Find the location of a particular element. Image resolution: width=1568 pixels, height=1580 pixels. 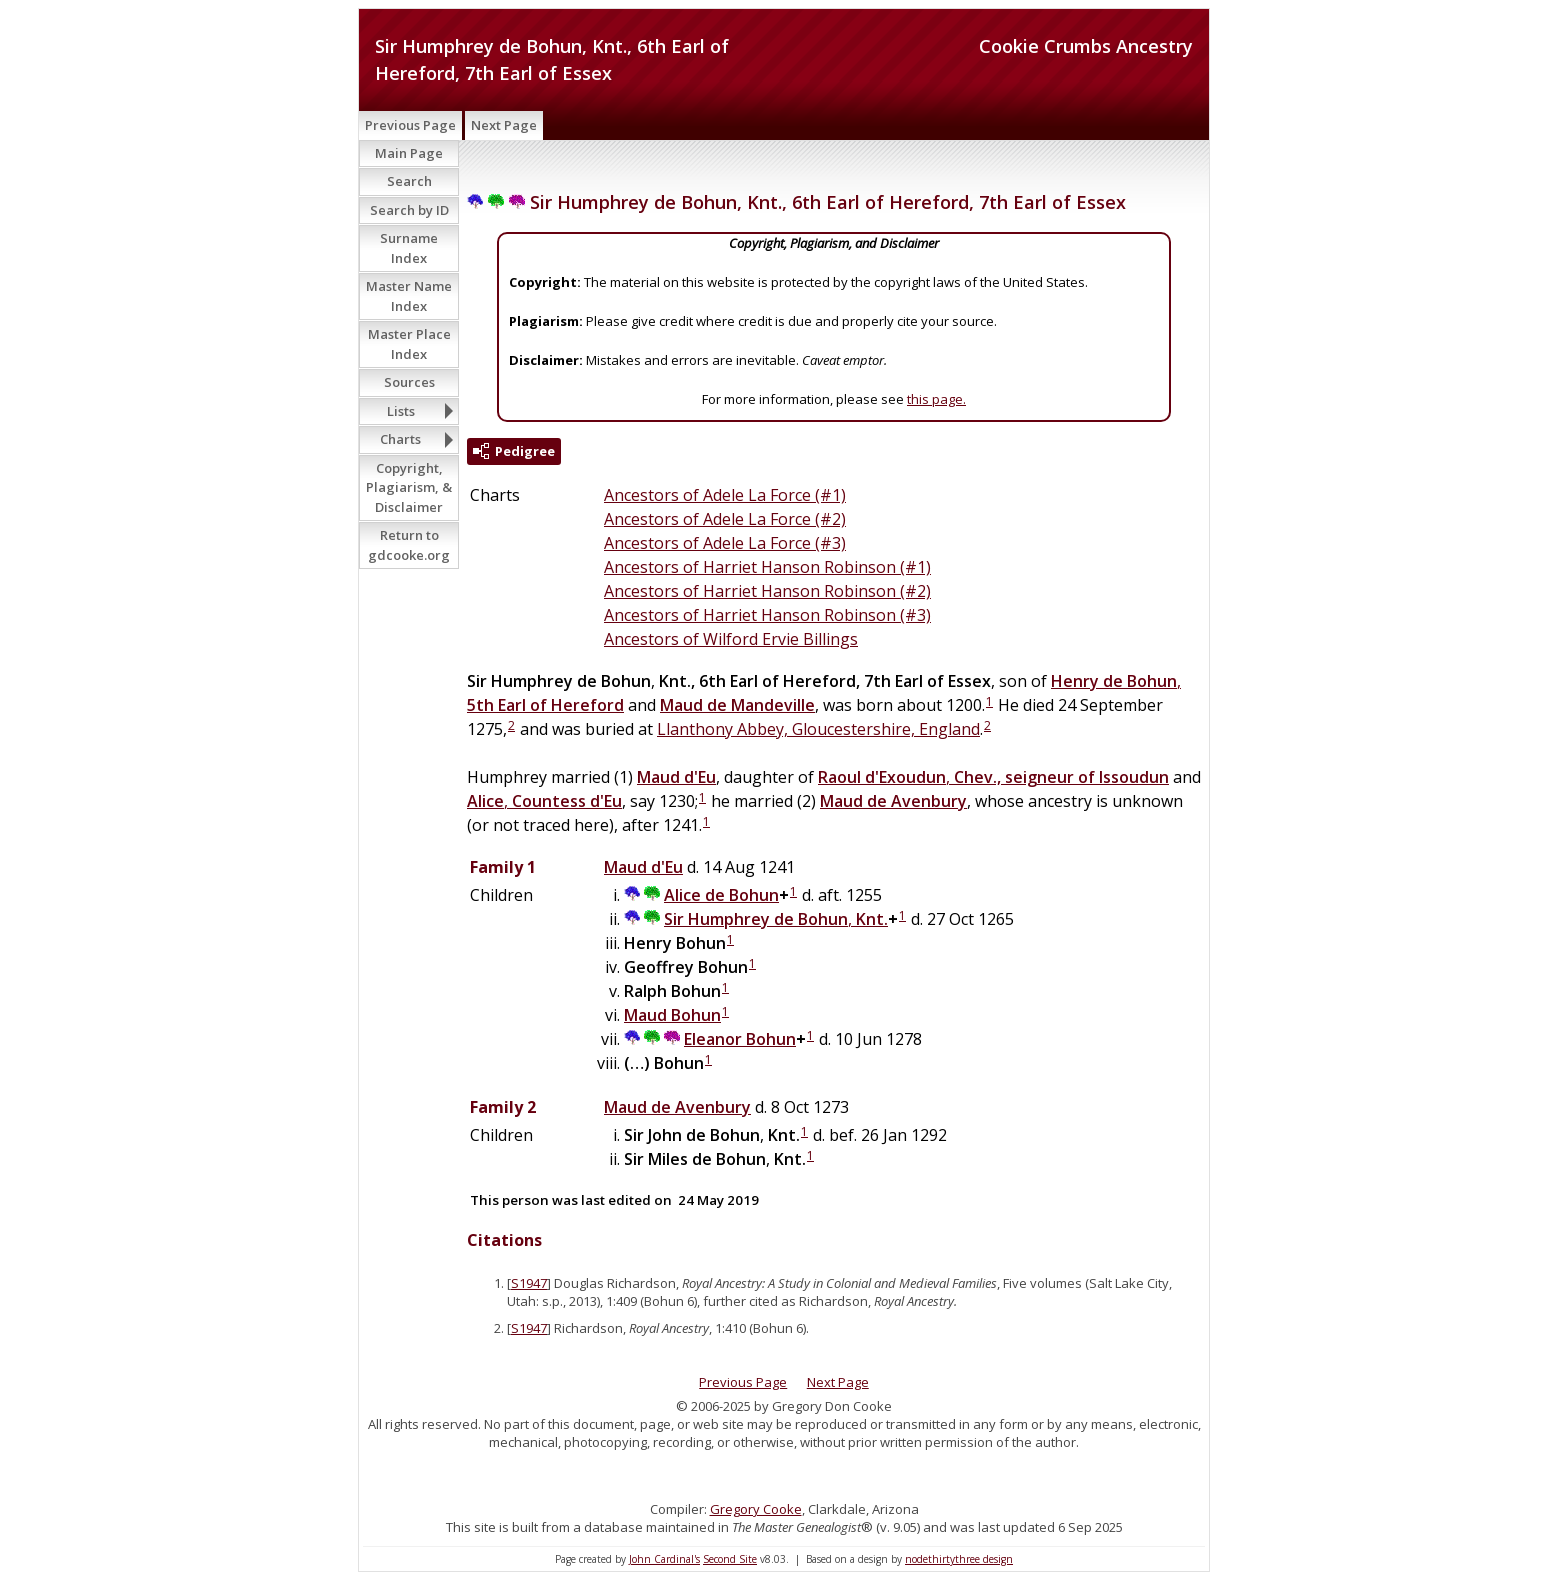

John Cardinal's is located at coordinates (664, 1559).